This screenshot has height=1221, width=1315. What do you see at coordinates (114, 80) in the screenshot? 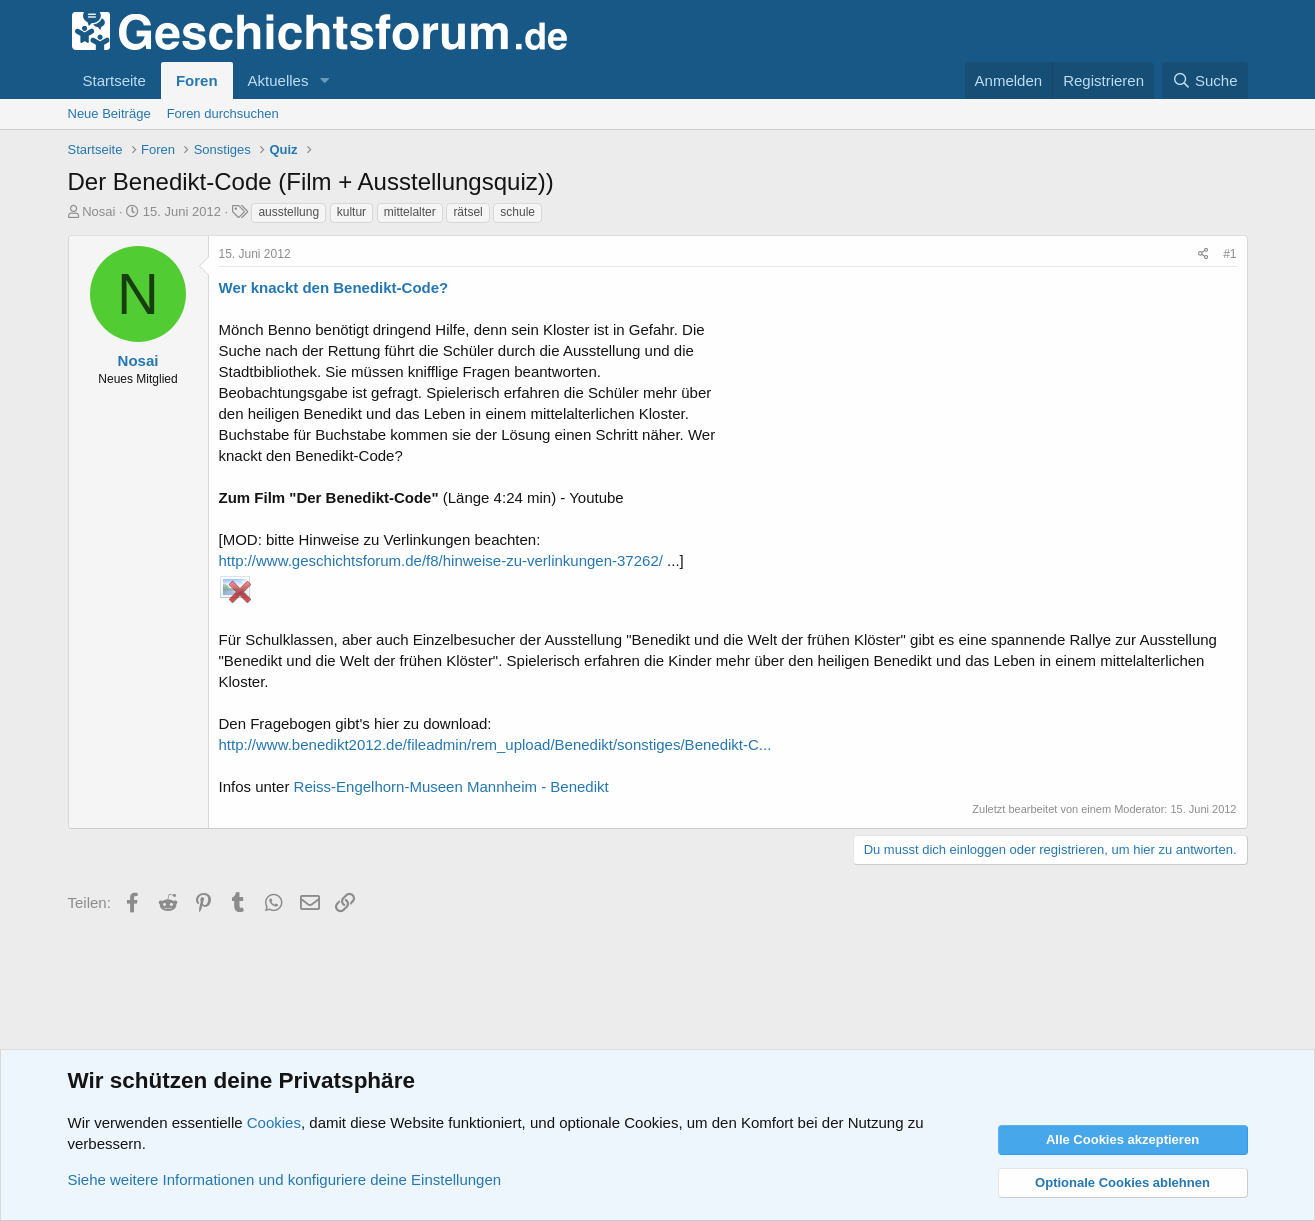
I see `Startseite` at bounding box center [114, 80].